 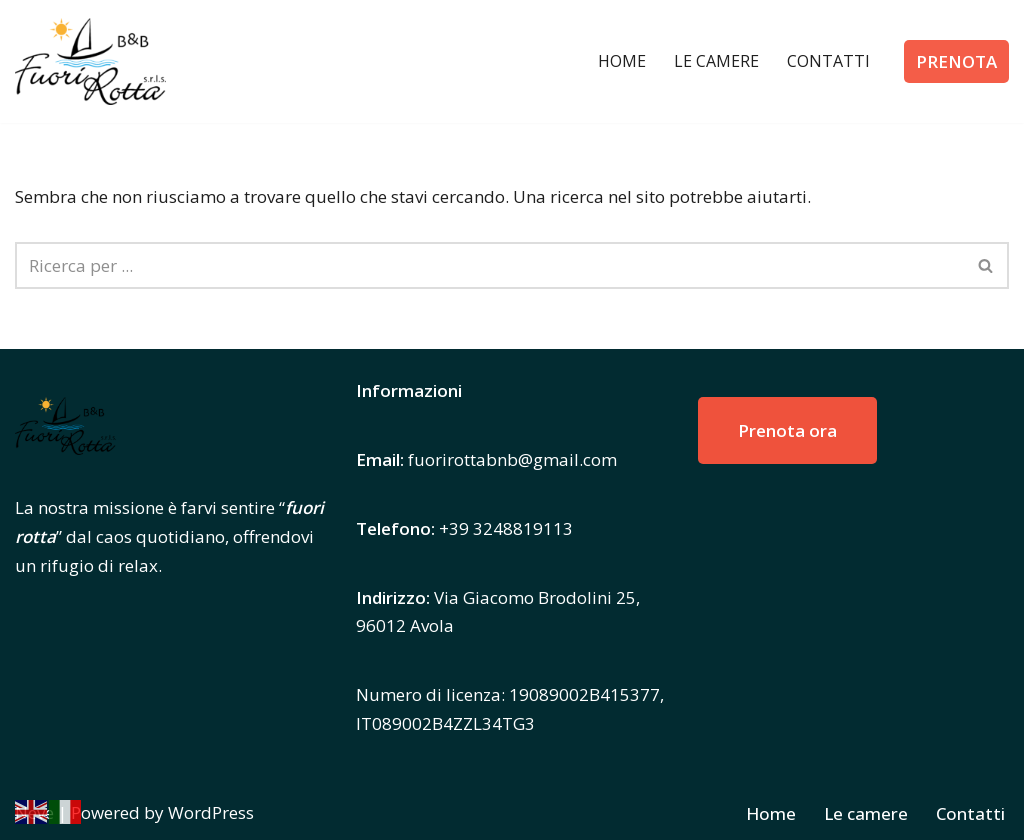 What do you see at coordinates (787, 430) in the screenshot?
I see `Prenota ora` at bounding box center [787, 430].